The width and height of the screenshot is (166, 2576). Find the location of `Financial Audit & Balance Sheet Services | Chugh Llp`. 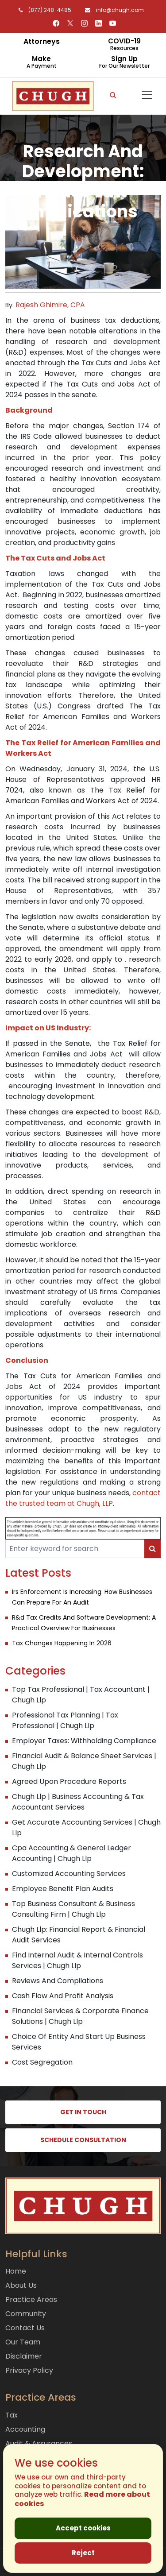

Financial Audit & Balance Sheet Services | Chugh Llp is located at coordinates (84, 1761).